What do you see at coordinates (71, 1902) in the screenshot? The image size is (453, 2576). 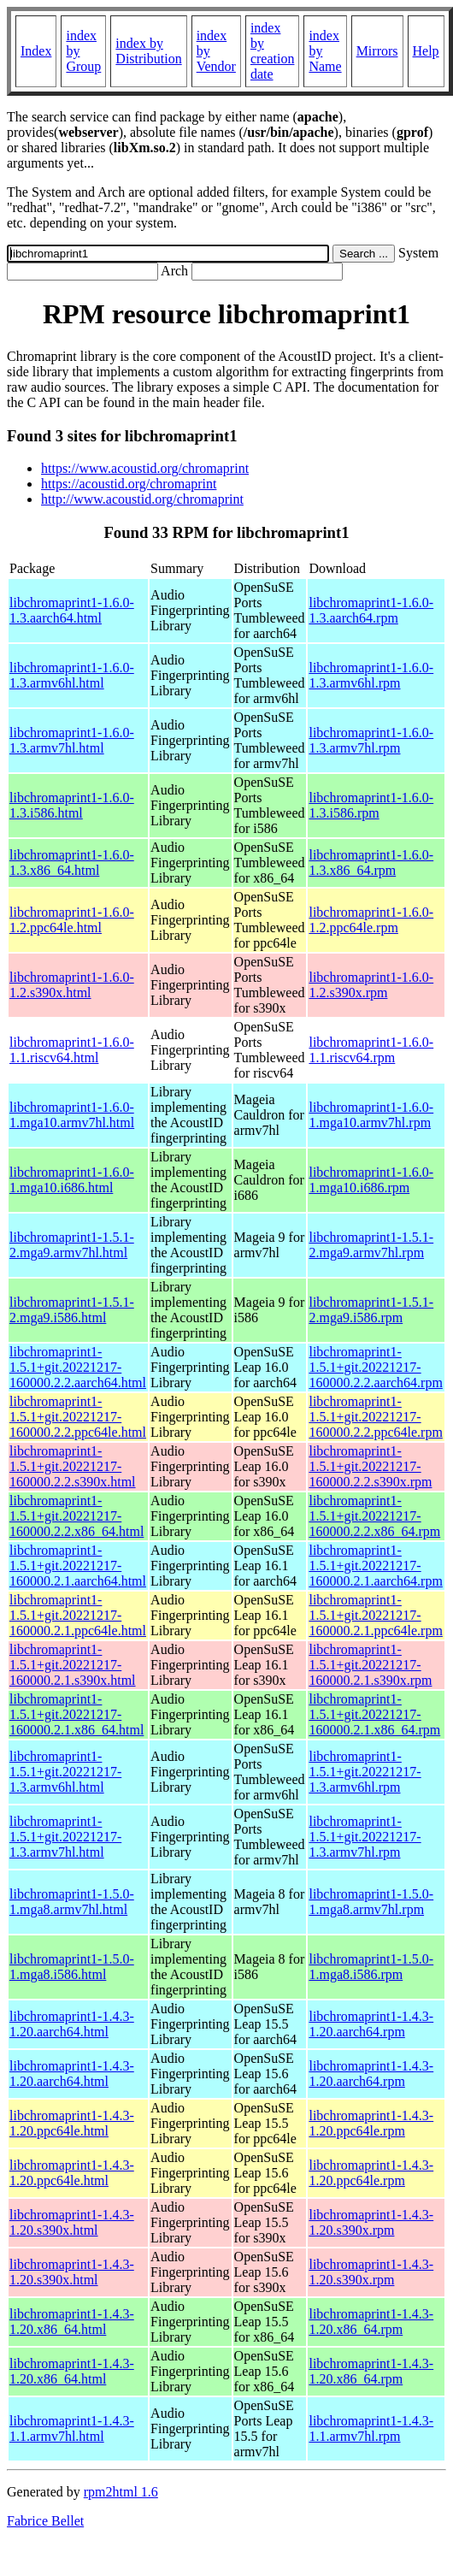 I see `libchromaprint1-1.5.0-1.mga8.armv7hl.html` at bounding box center [71, 1902].